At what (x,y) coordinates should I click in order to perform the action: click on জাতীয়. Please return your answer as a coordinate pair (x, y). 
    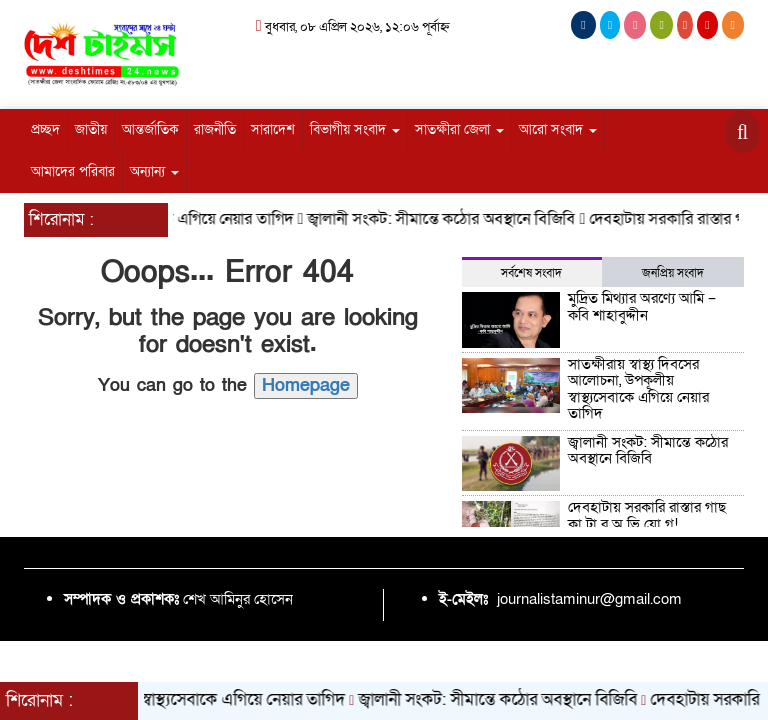
    Looking at the image, I should click on (91, 129).